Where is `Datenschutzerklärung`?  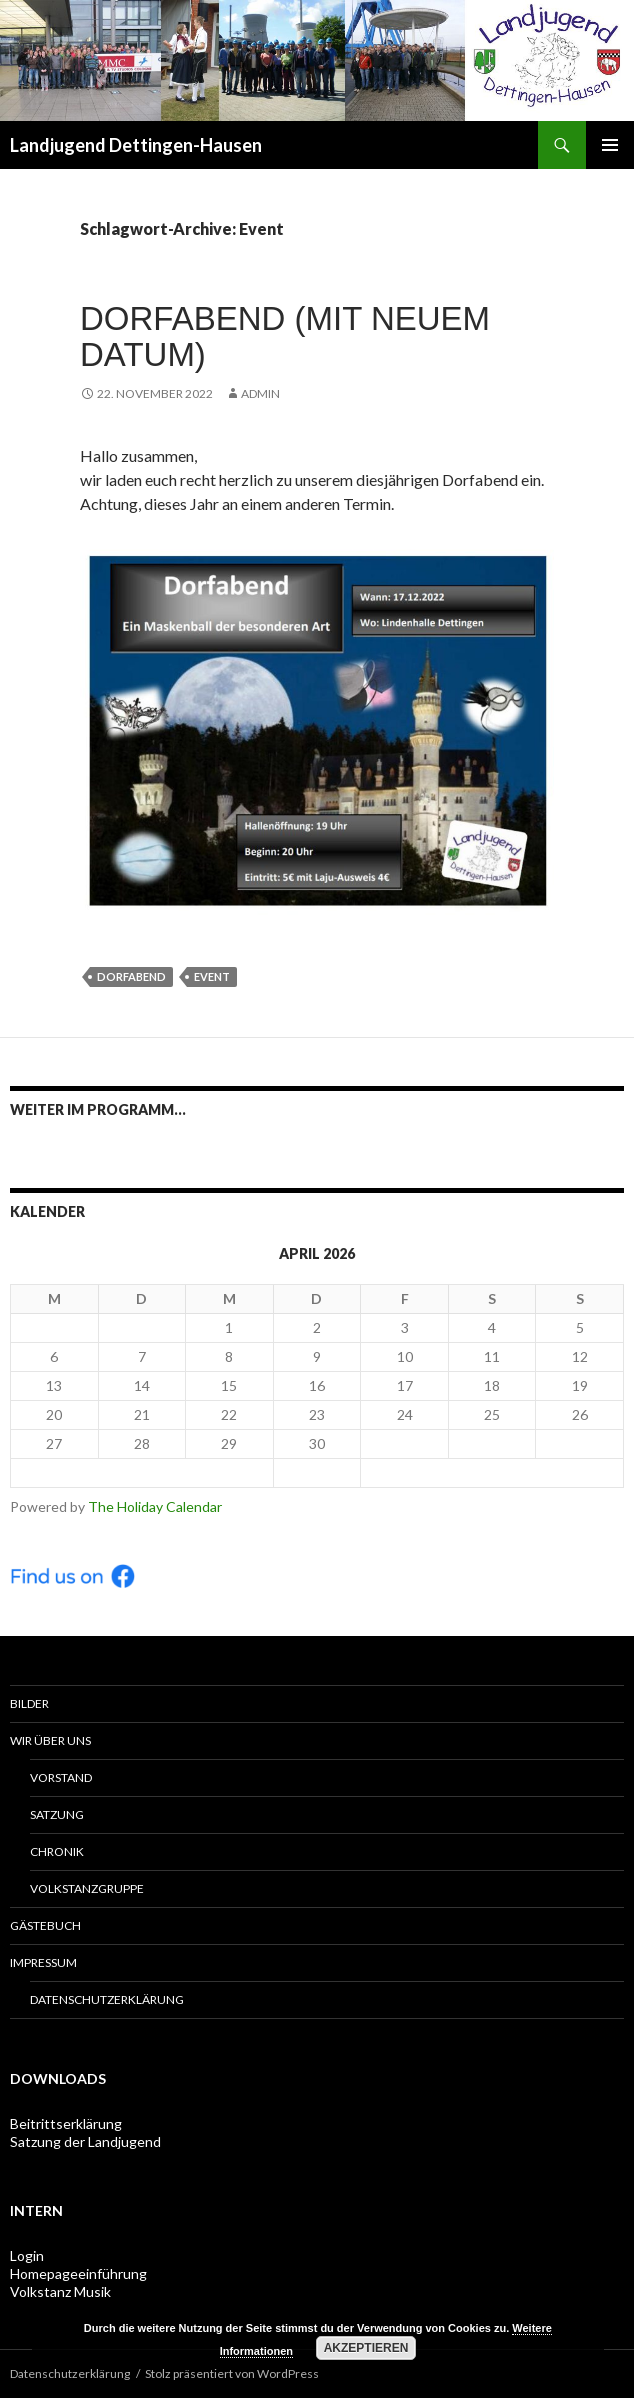
Datenschutzerklärung is located at coordinates (107, 1999).